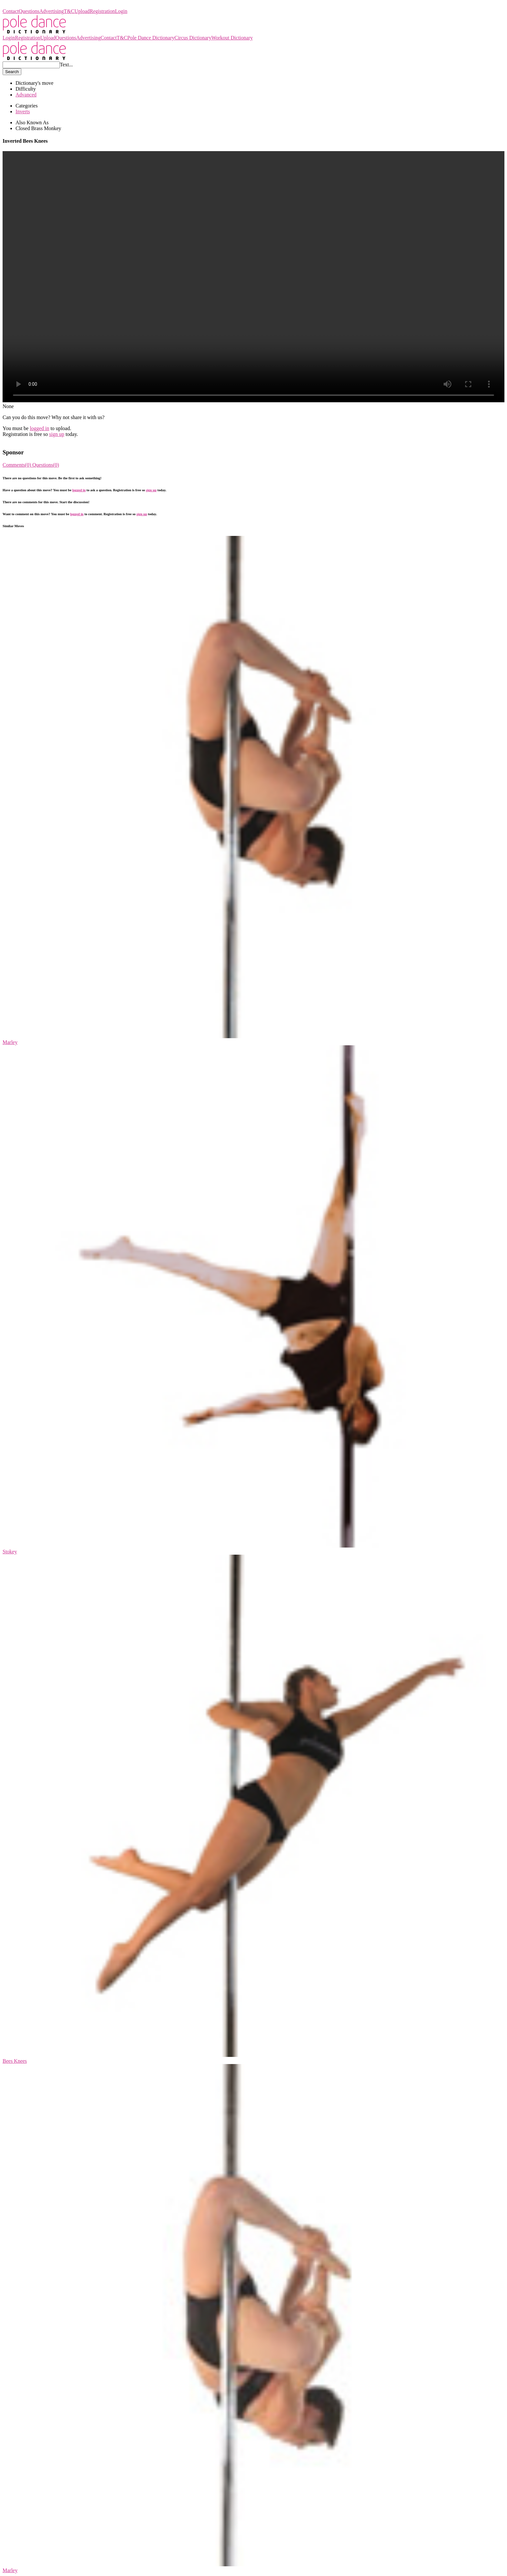 The image size is (507, 2576). Describe the element at coordinates (45, 465) in the screenshot. I see `Questions(0)` at that location.